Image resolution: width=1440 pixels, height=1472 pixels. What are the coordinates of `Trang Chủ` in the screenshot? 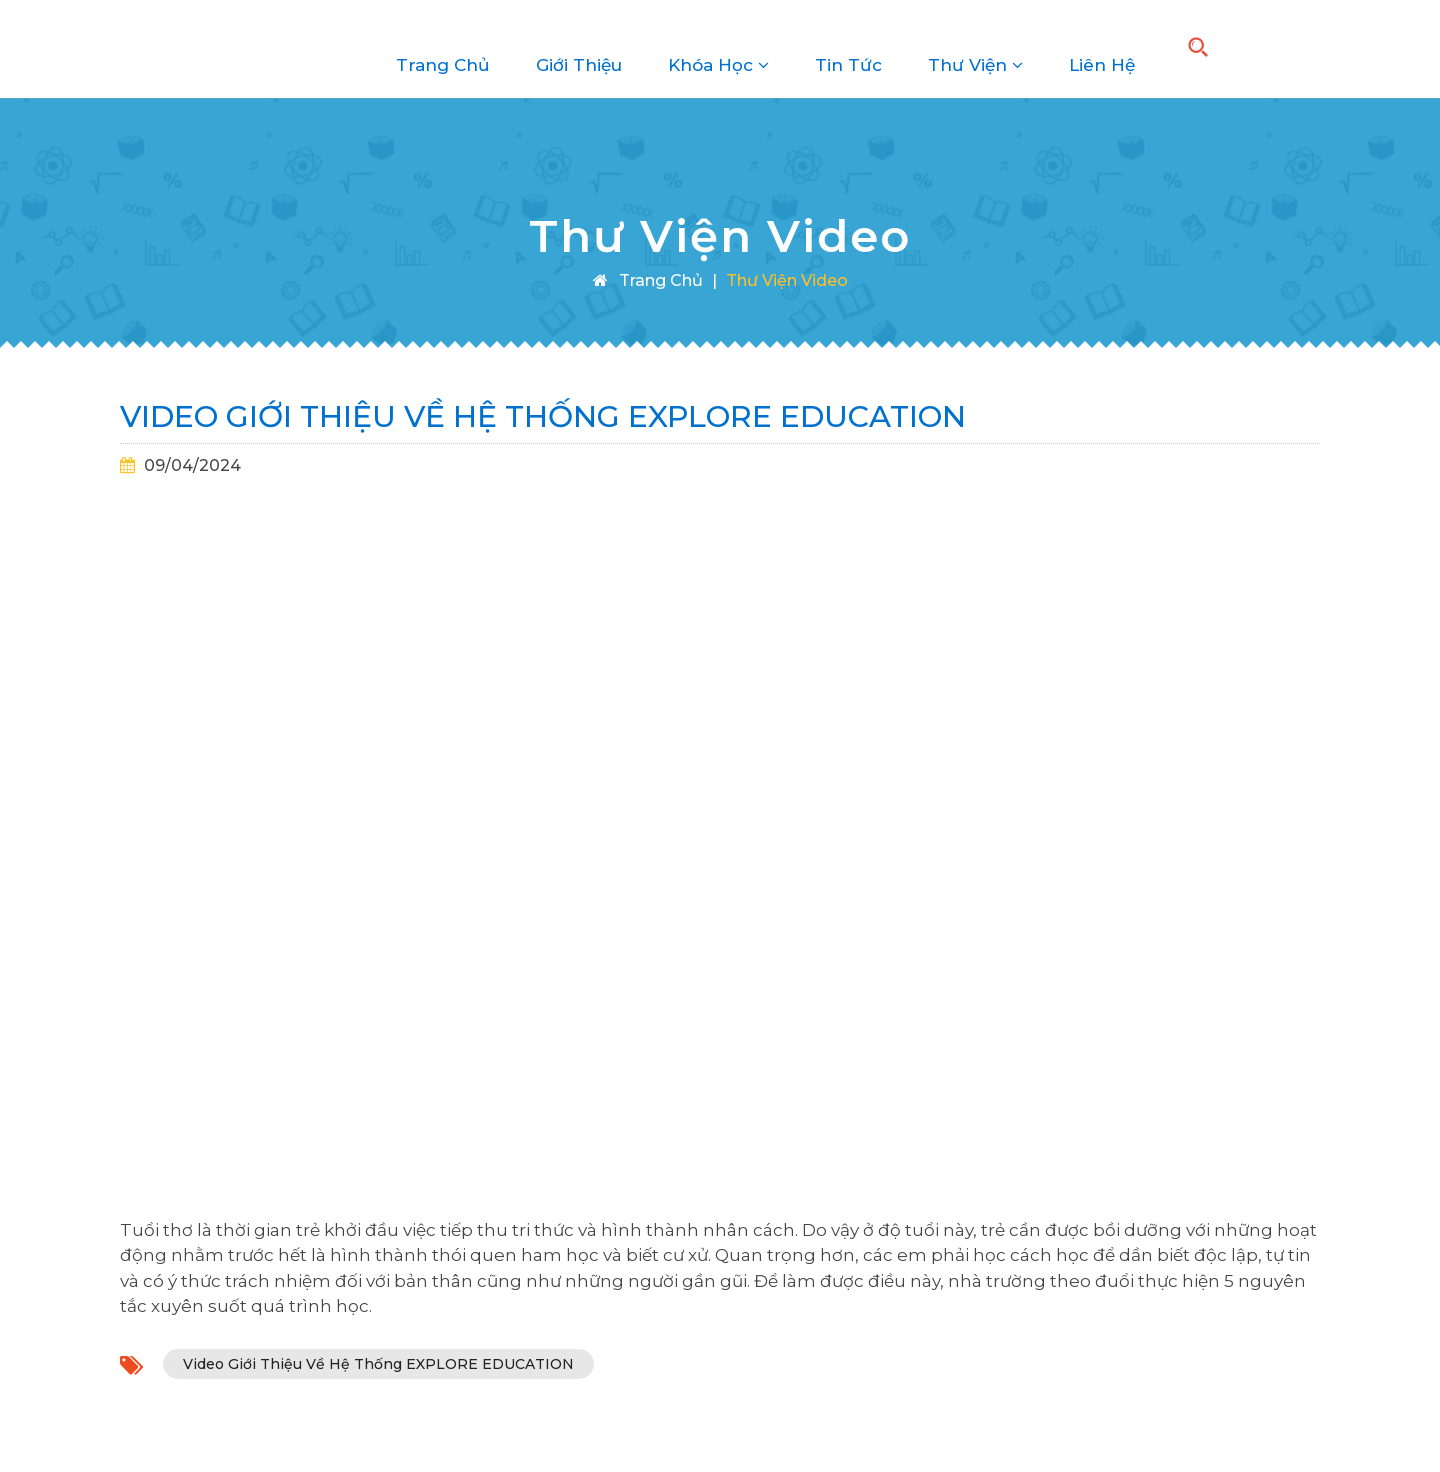 It's located at (443, 49).